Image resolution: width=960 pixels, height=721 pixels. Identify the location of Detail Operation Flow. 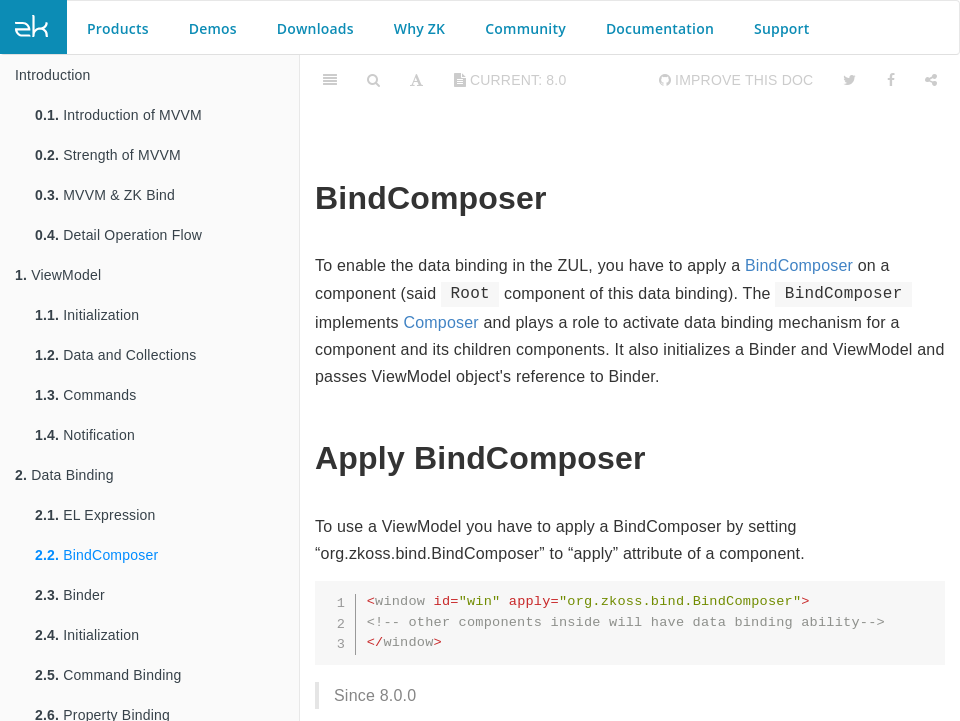
(118, 235).